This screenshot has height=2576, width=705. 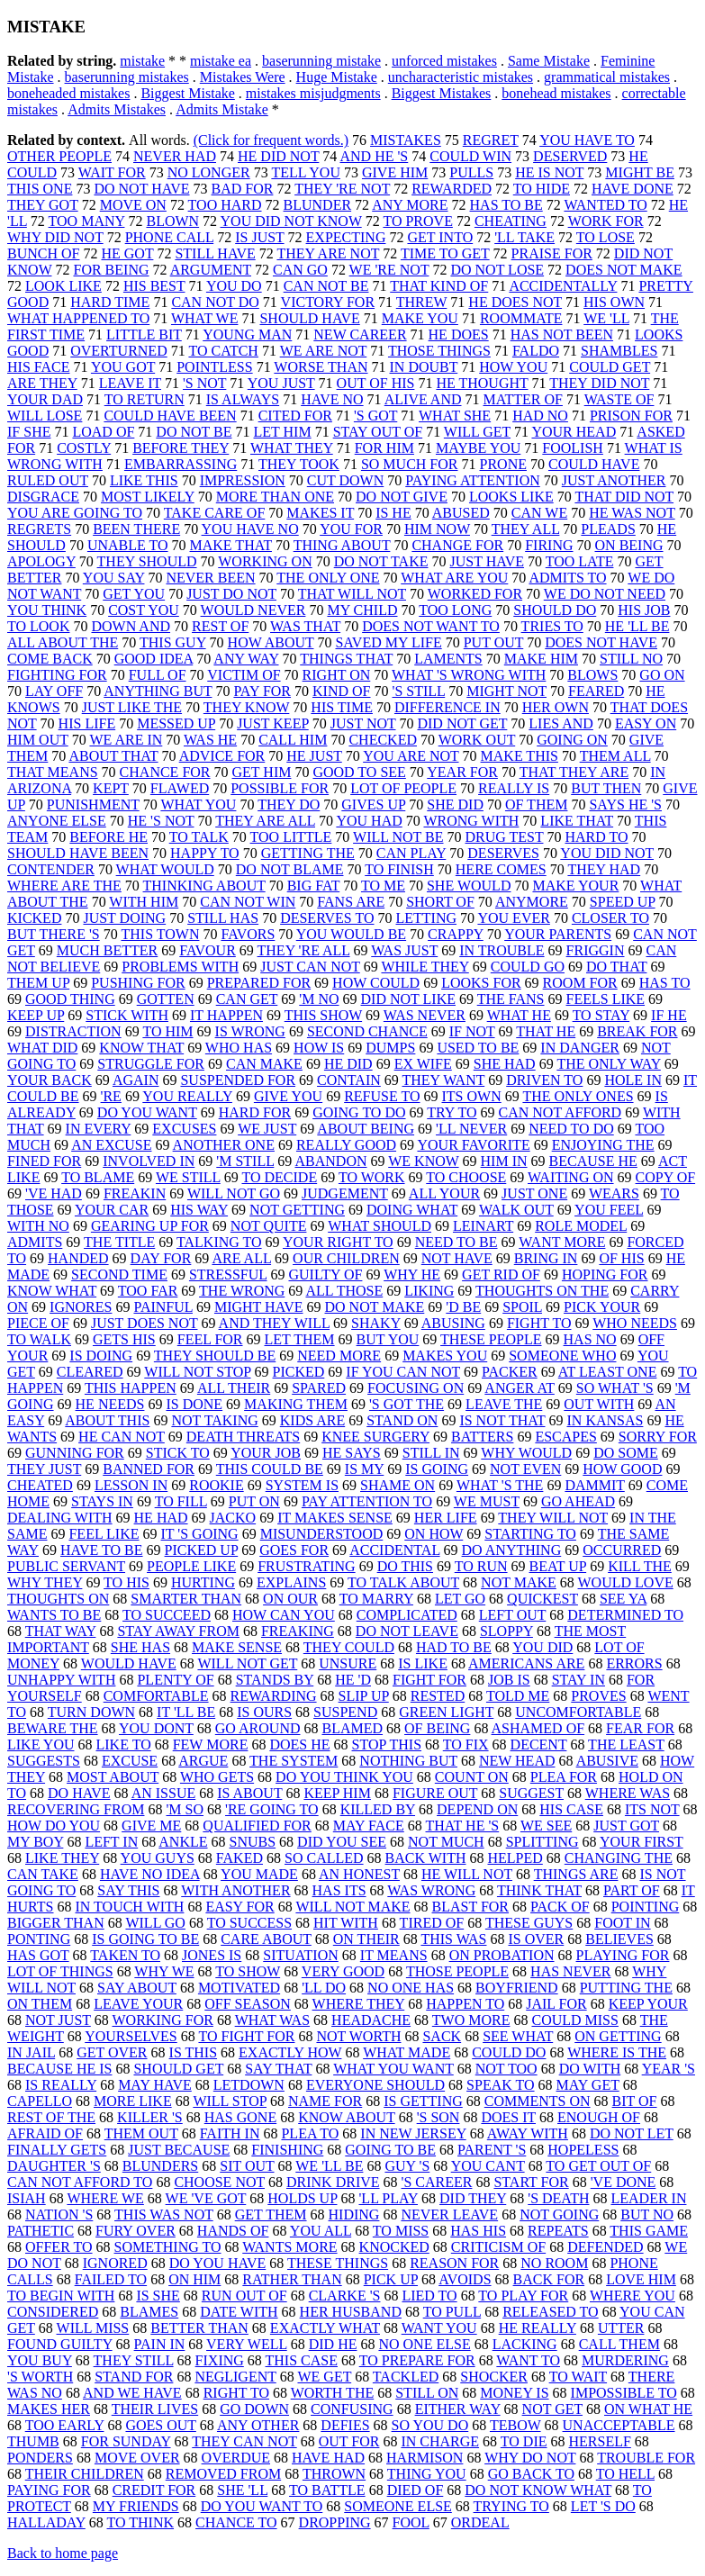 What do you see at coordinates (519, 1388) in the screenshot?
I see `ANGER AT` at bounding box center [519, 1388].